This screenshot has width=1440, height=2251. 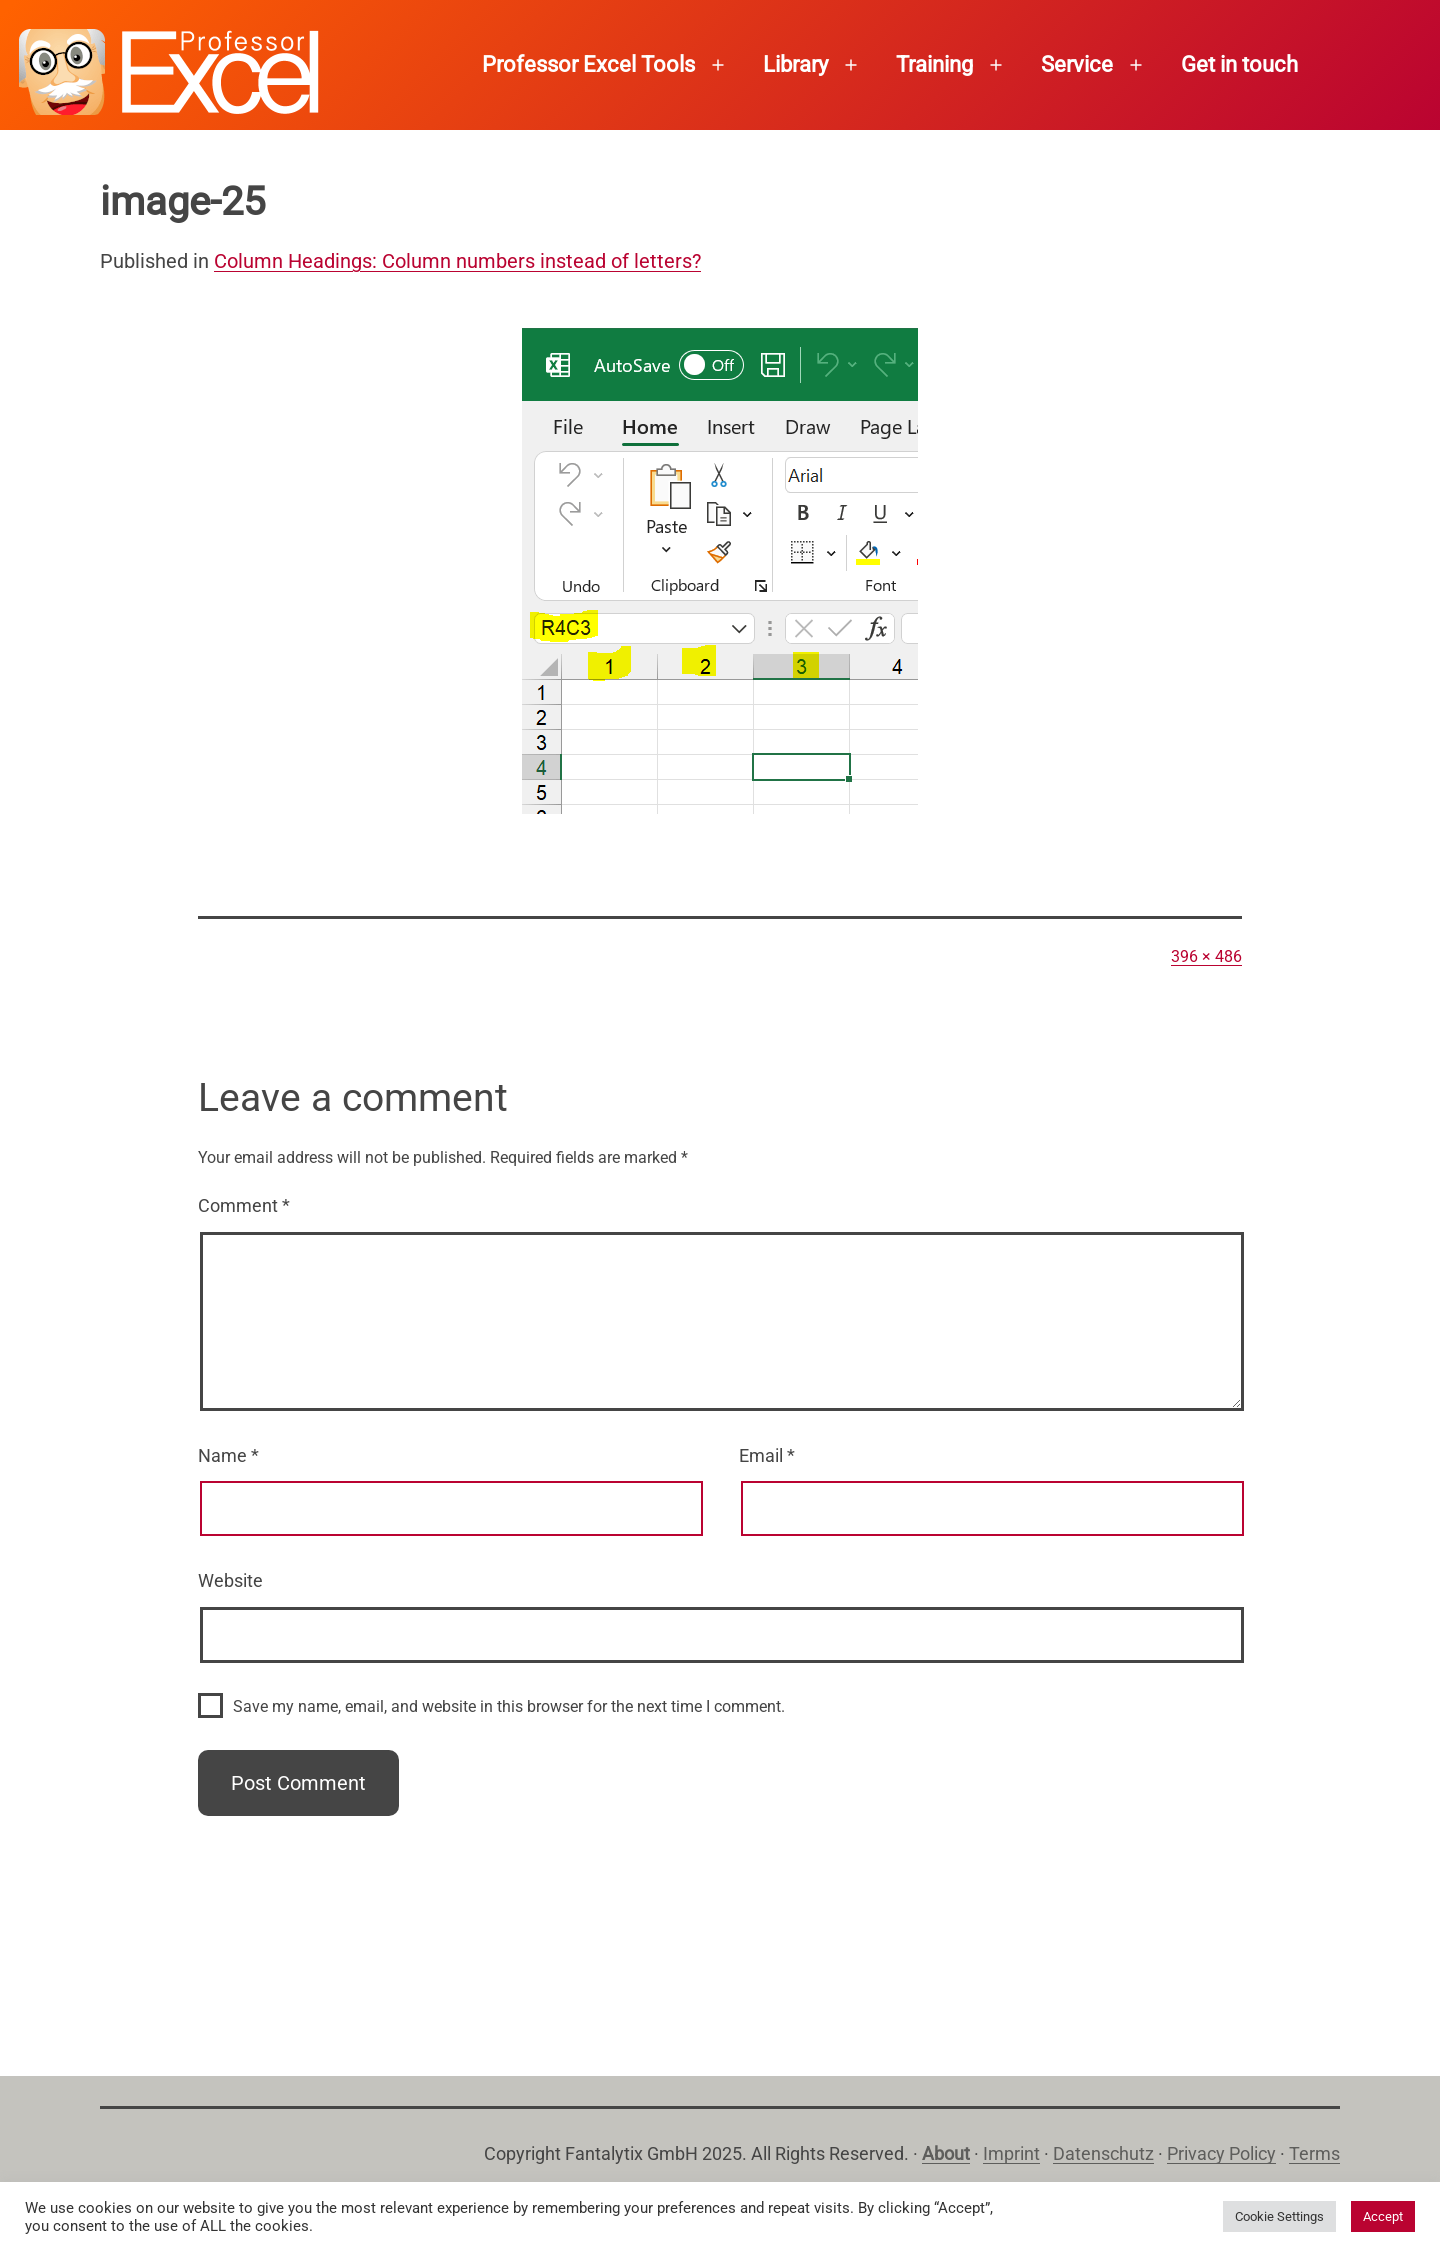 What do you see at coordinates (228, 1455) in the screenshot?
I see `Name` at bounding box center [228, 1455].